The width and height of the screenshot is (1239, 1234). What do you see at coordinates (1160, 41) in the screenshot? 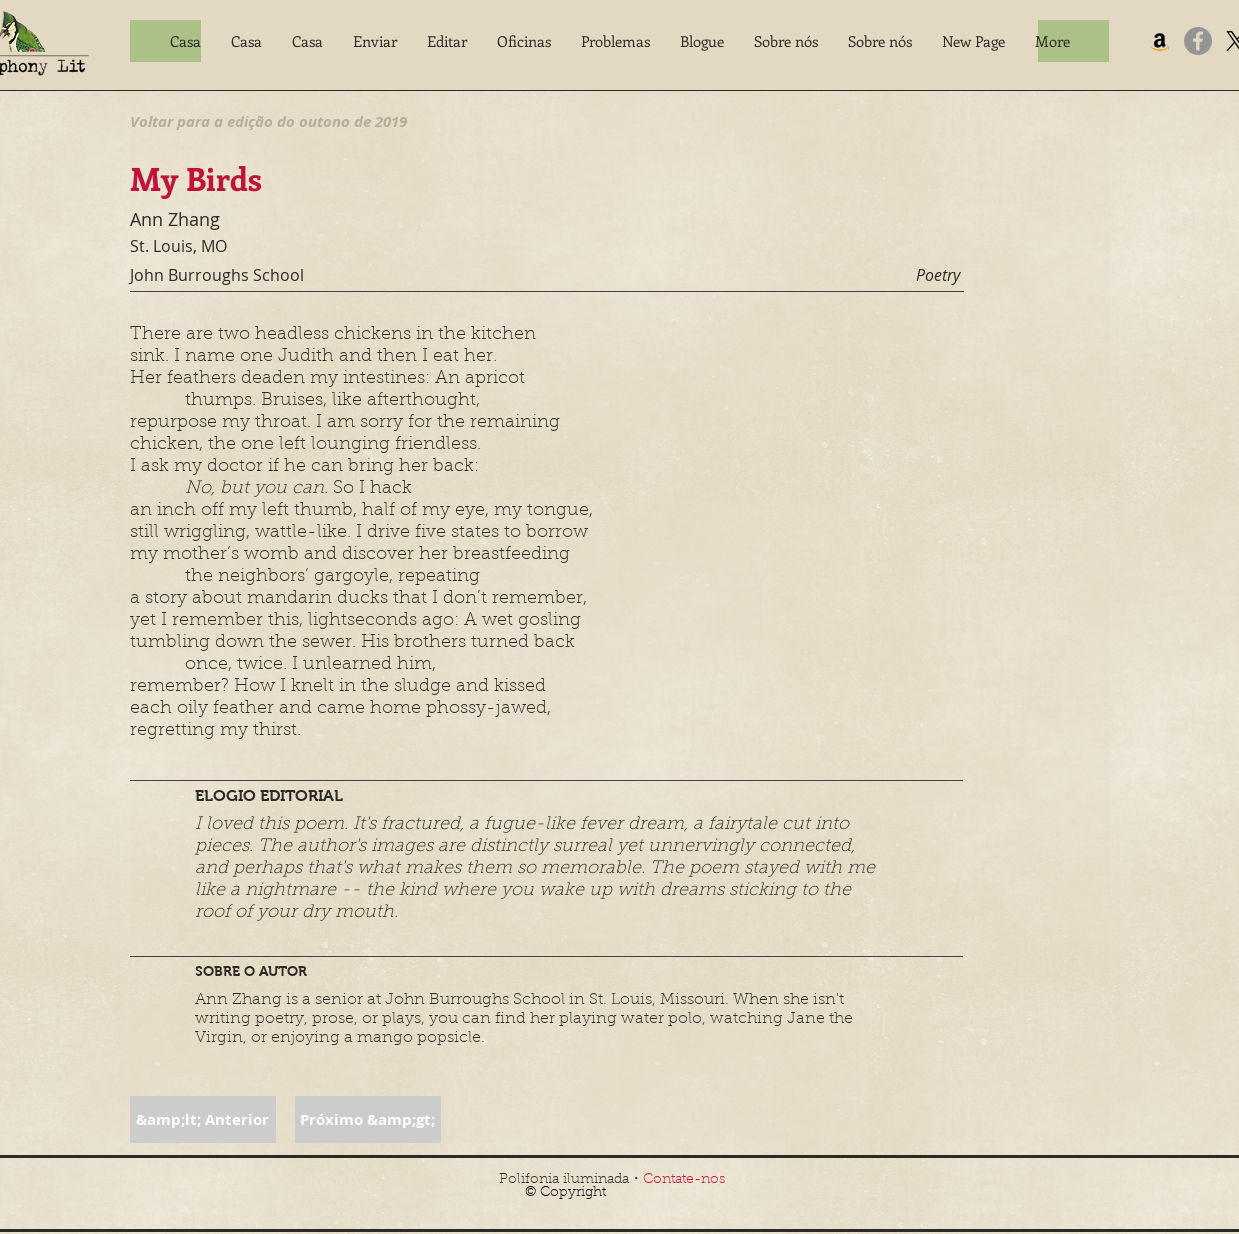
I see `[Amazon]` at bounding box center [1160, 41].